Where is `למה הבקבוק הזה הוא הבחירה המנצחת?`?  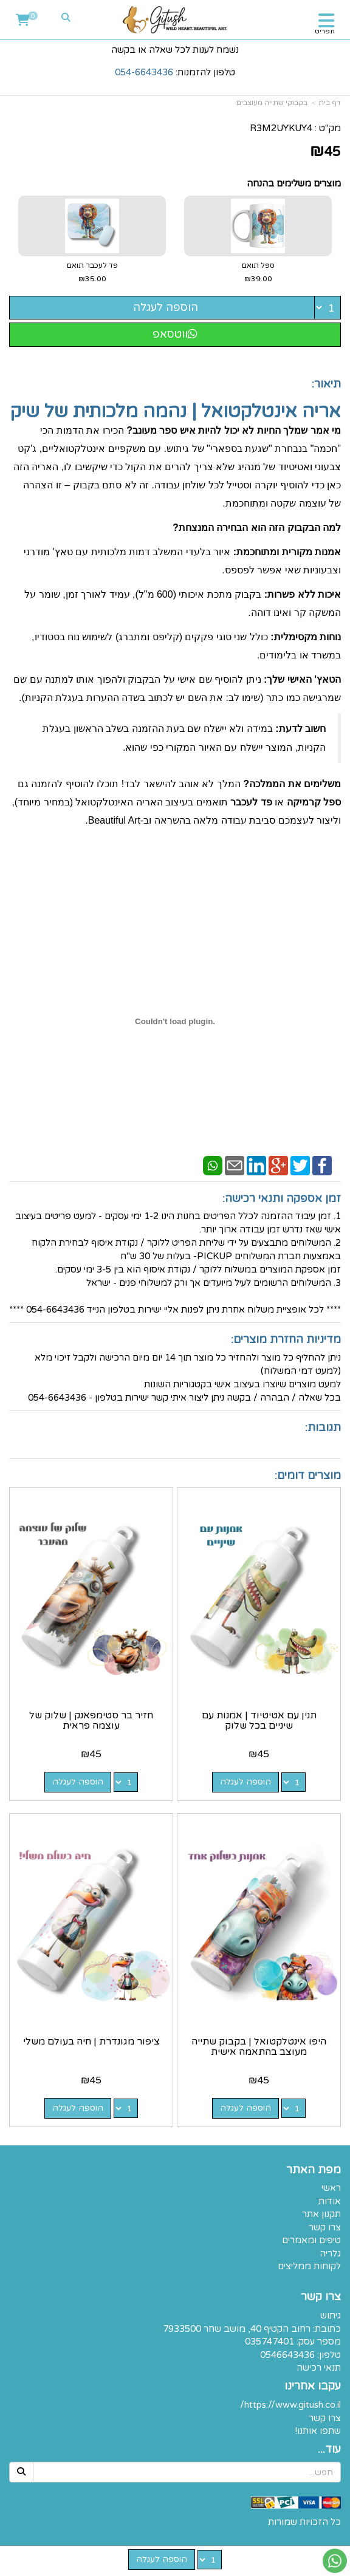 למה הבקבוק הזה הוא הבחירה המנצחת? is located at coordinates (257, 527).